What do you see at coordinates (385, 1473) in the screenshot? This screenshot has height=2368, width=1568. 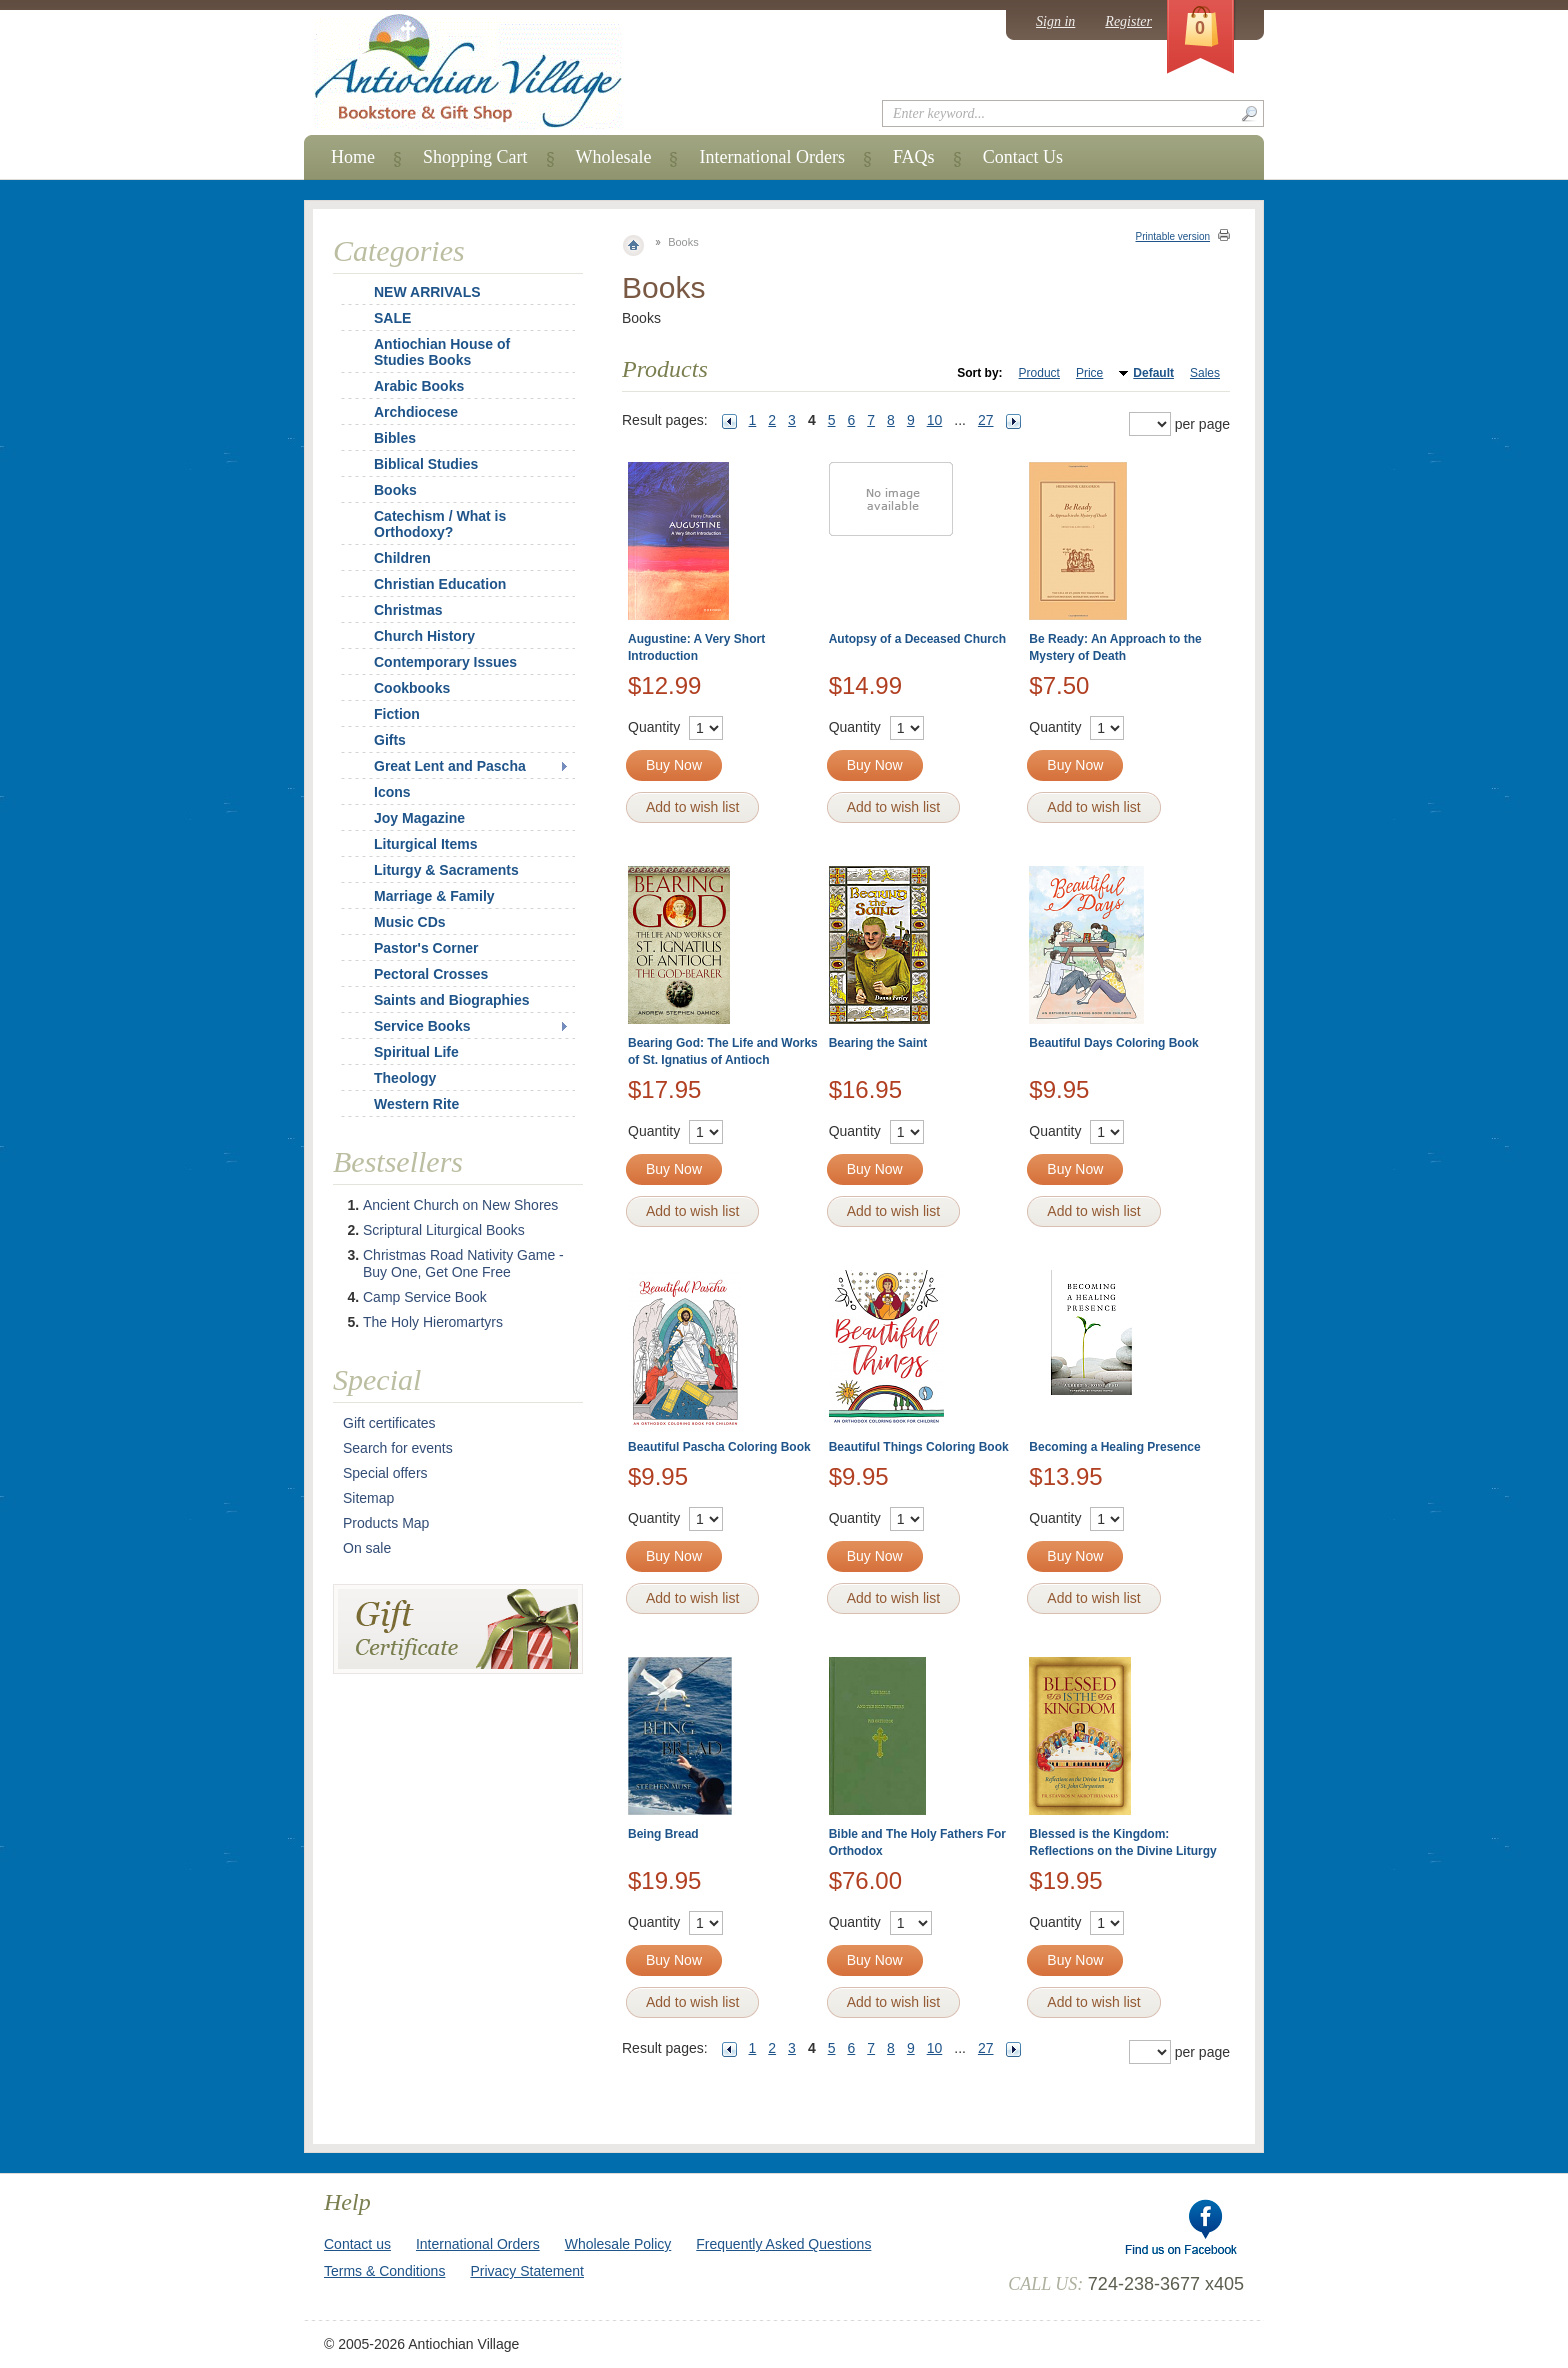 I see `Special offers` at bounding box center [385, 1473].